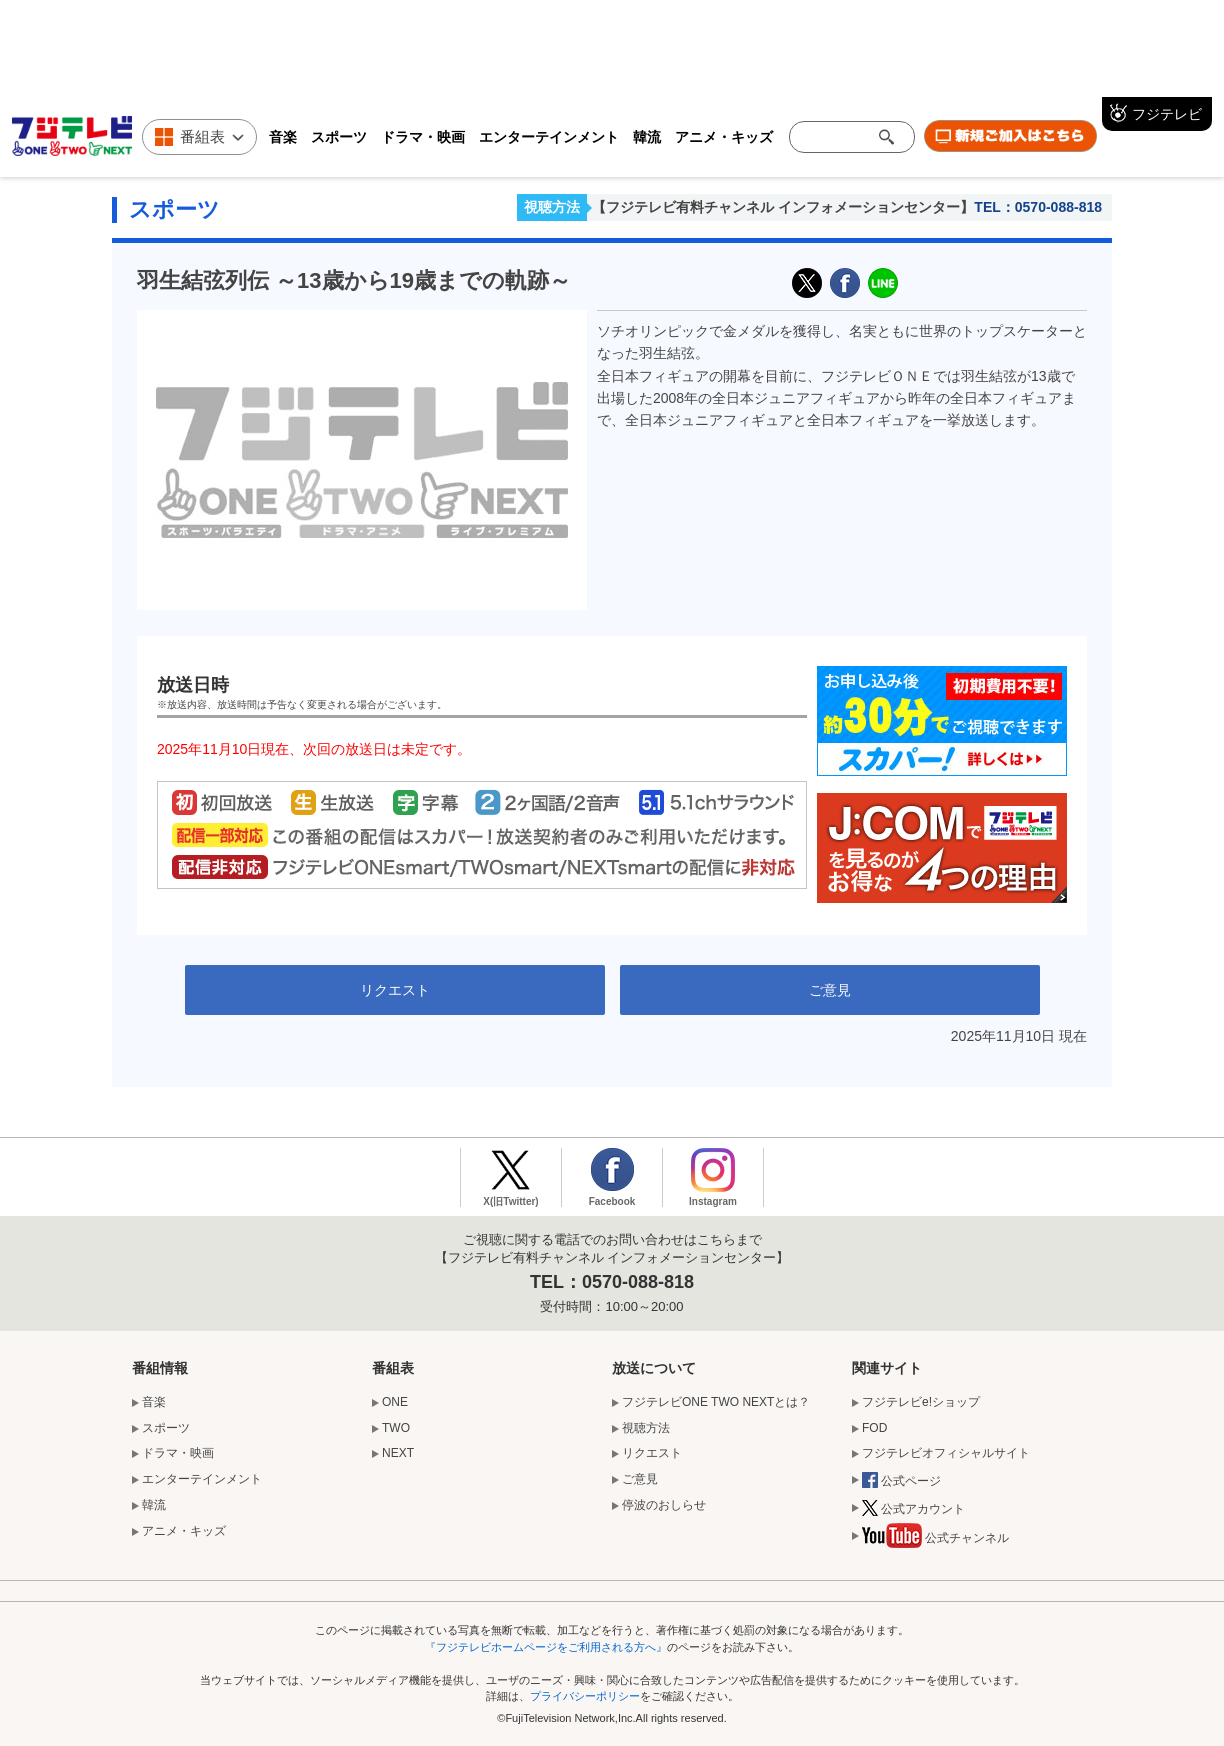  Describe the element at coordinates (395, 1402) in the screenshot. I see `ONE` at that location.